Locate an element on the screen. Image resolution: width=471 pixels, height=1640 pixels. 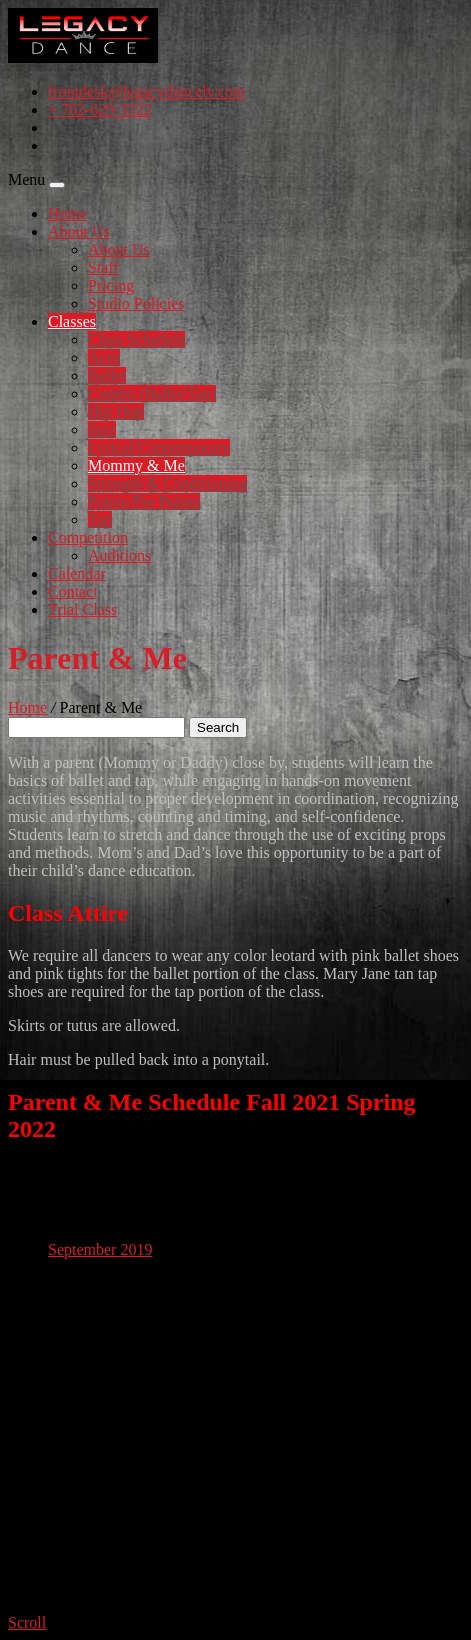
Class Schedule is located at coordinates (136, 339).